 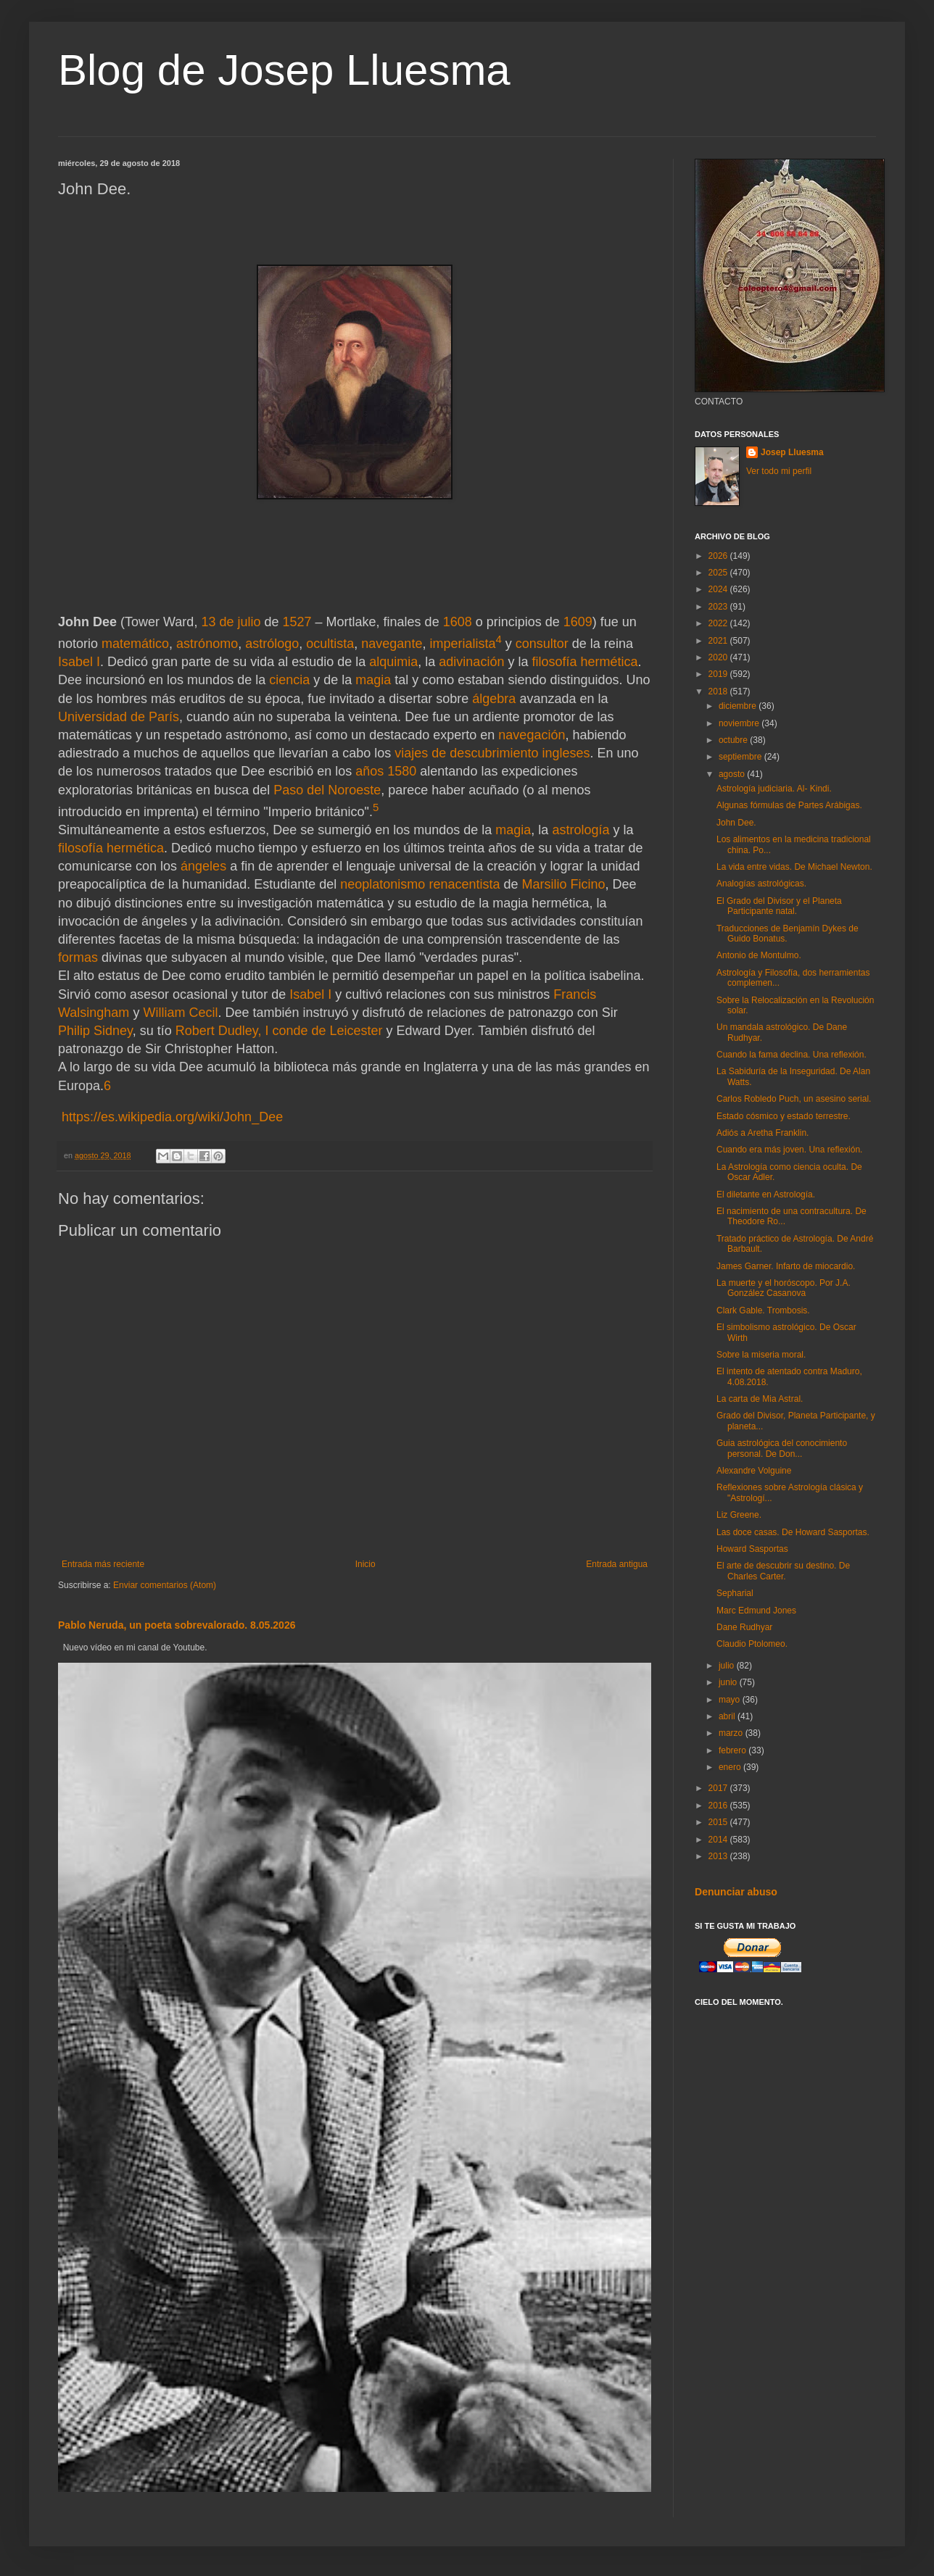 I want to click on 2022, so click(x=719, y=623).